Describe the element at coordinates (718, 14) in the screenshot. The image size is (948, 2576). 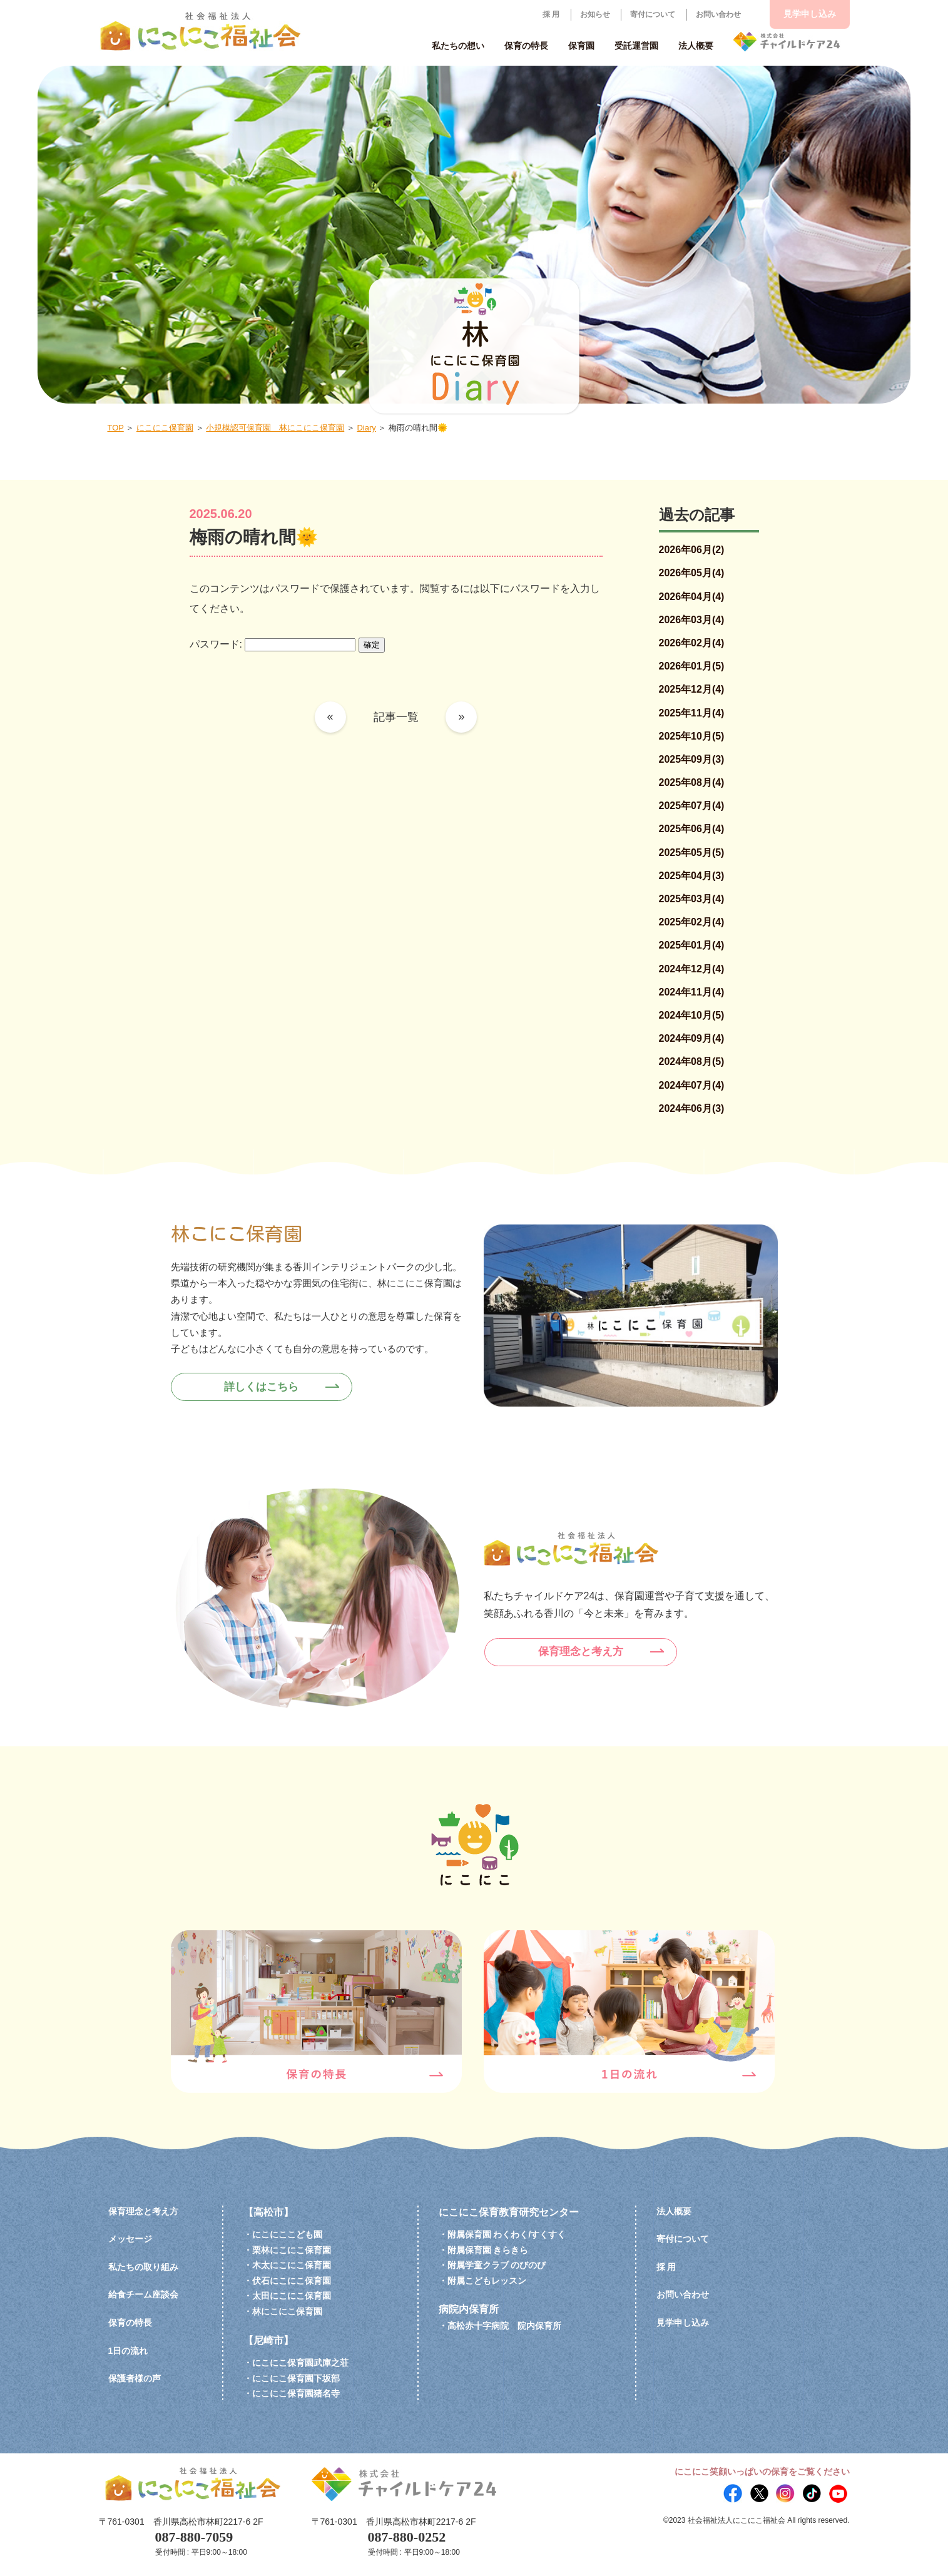
I see `お問い合わせ` at that location.